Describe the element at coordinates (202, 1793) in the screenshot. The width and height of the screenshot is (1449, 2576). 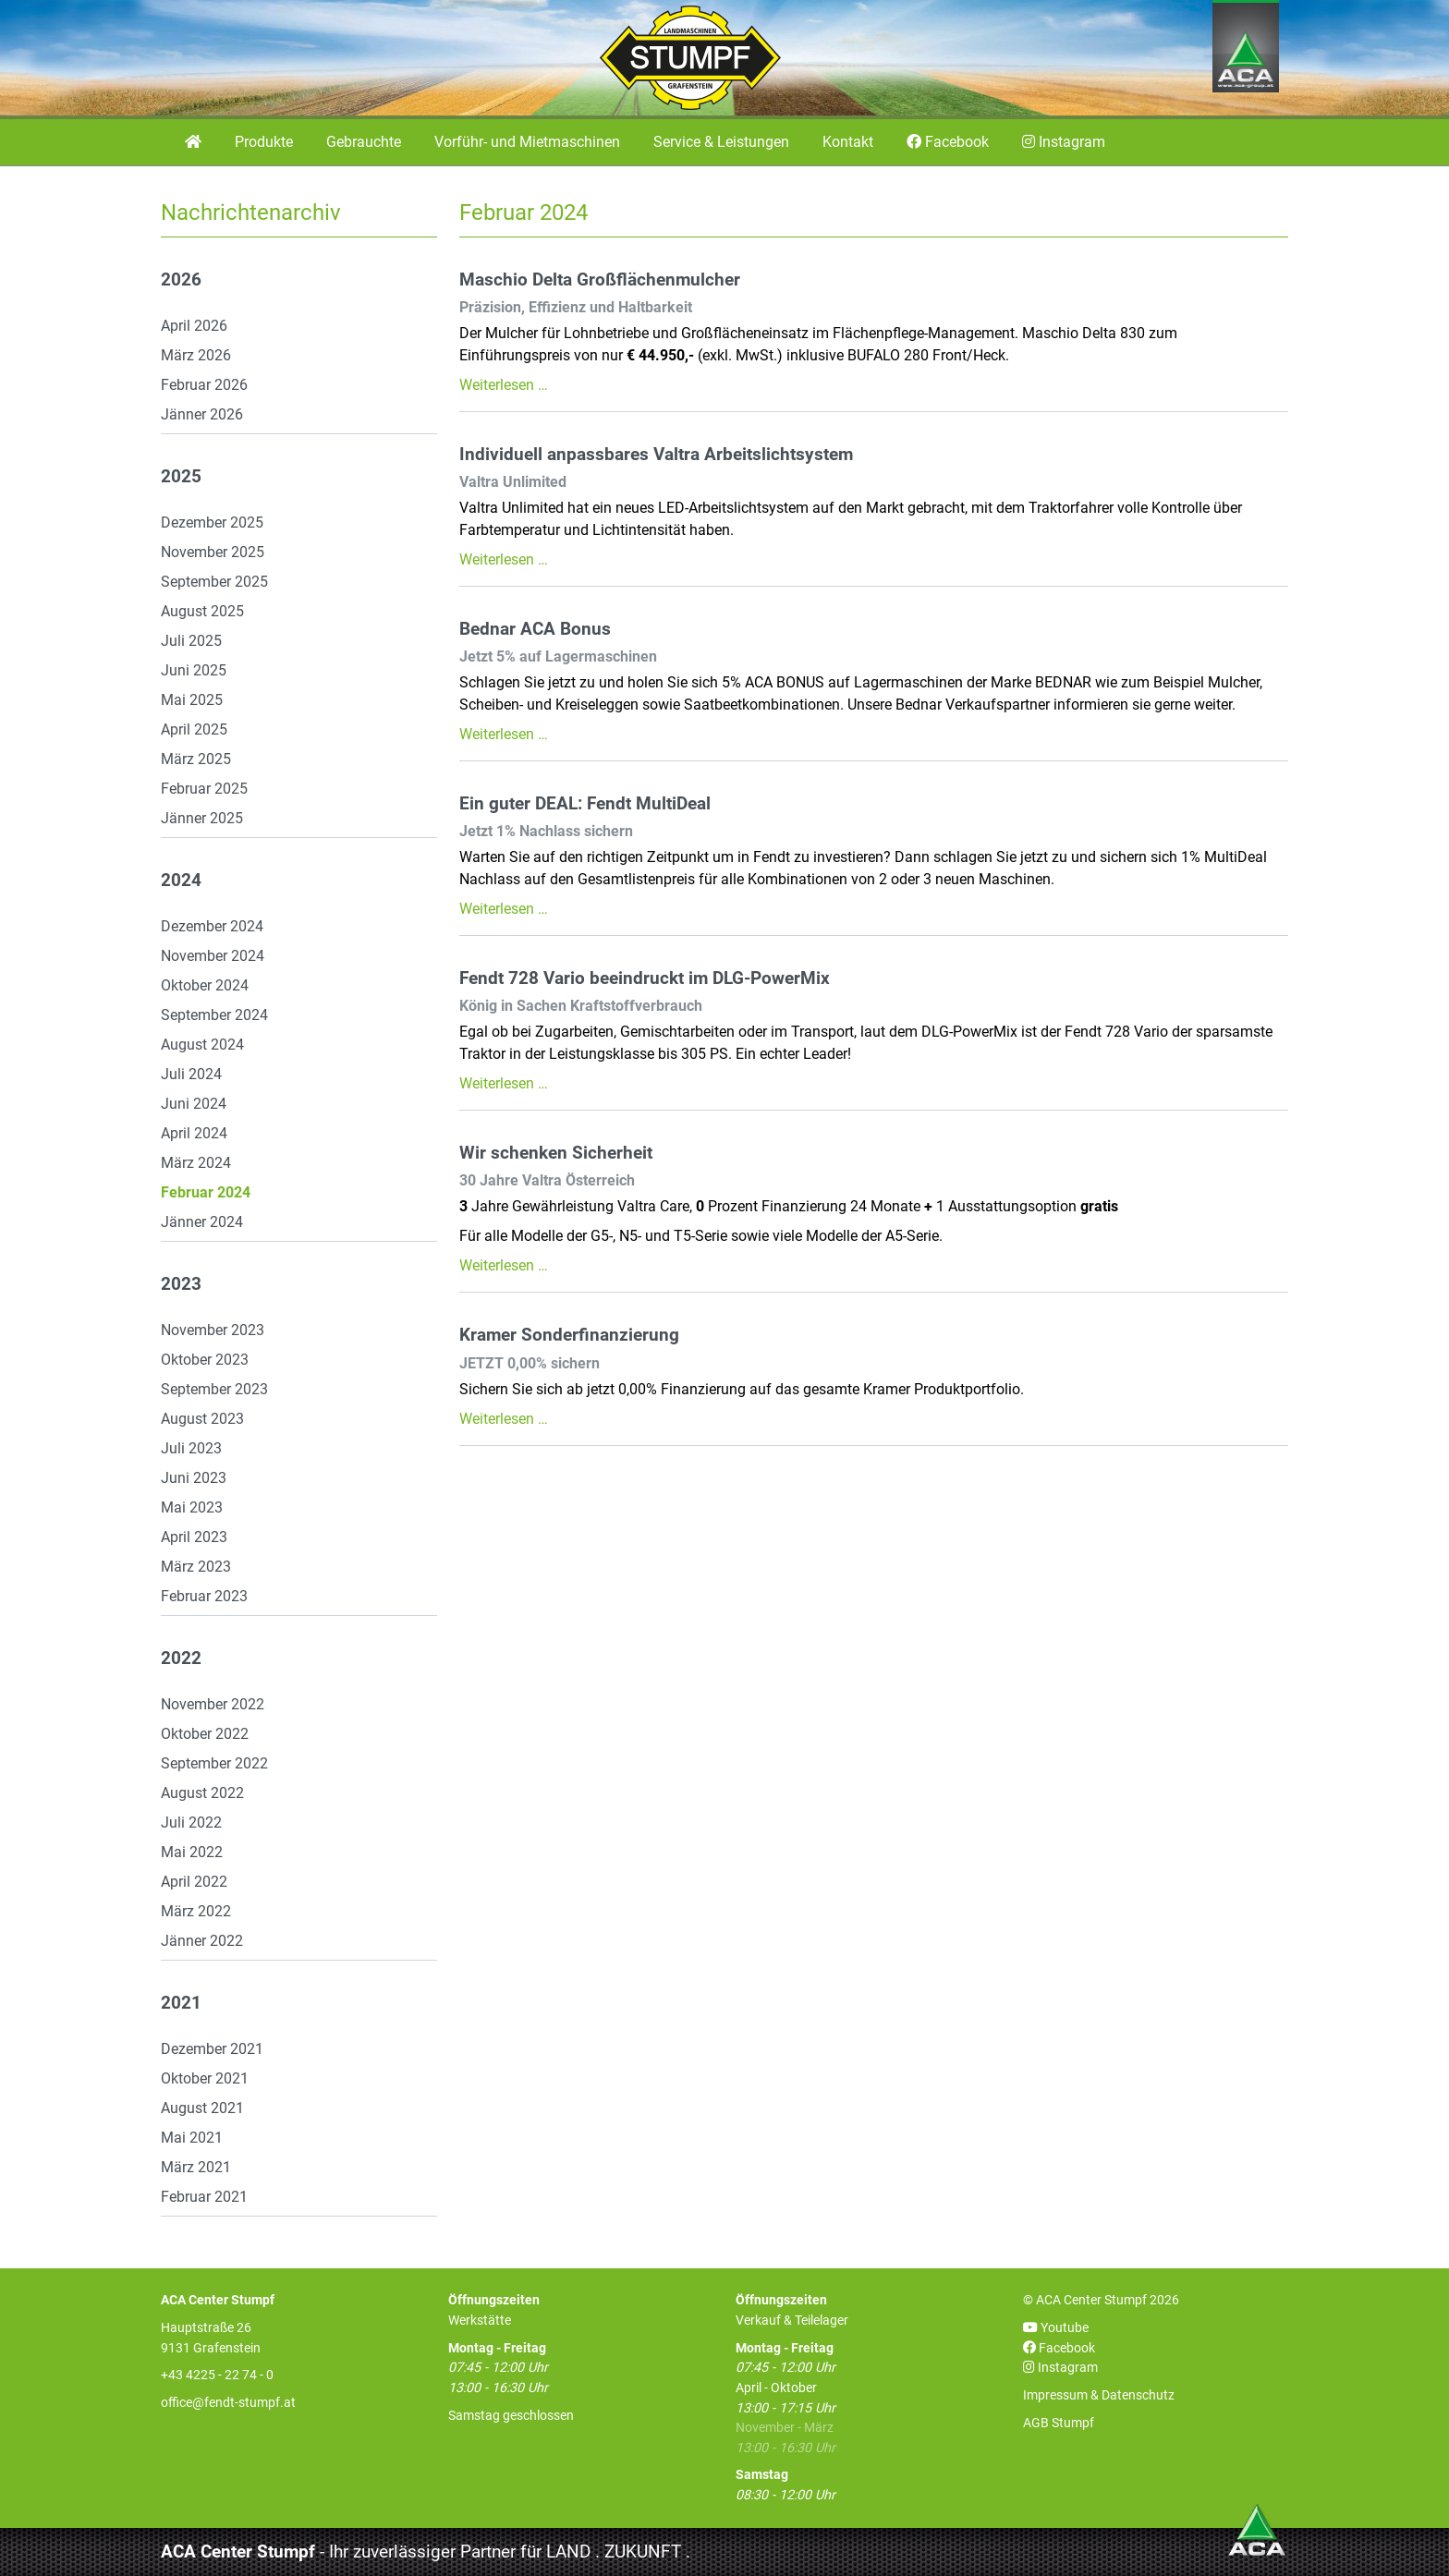
I see `August 2022` at that location.